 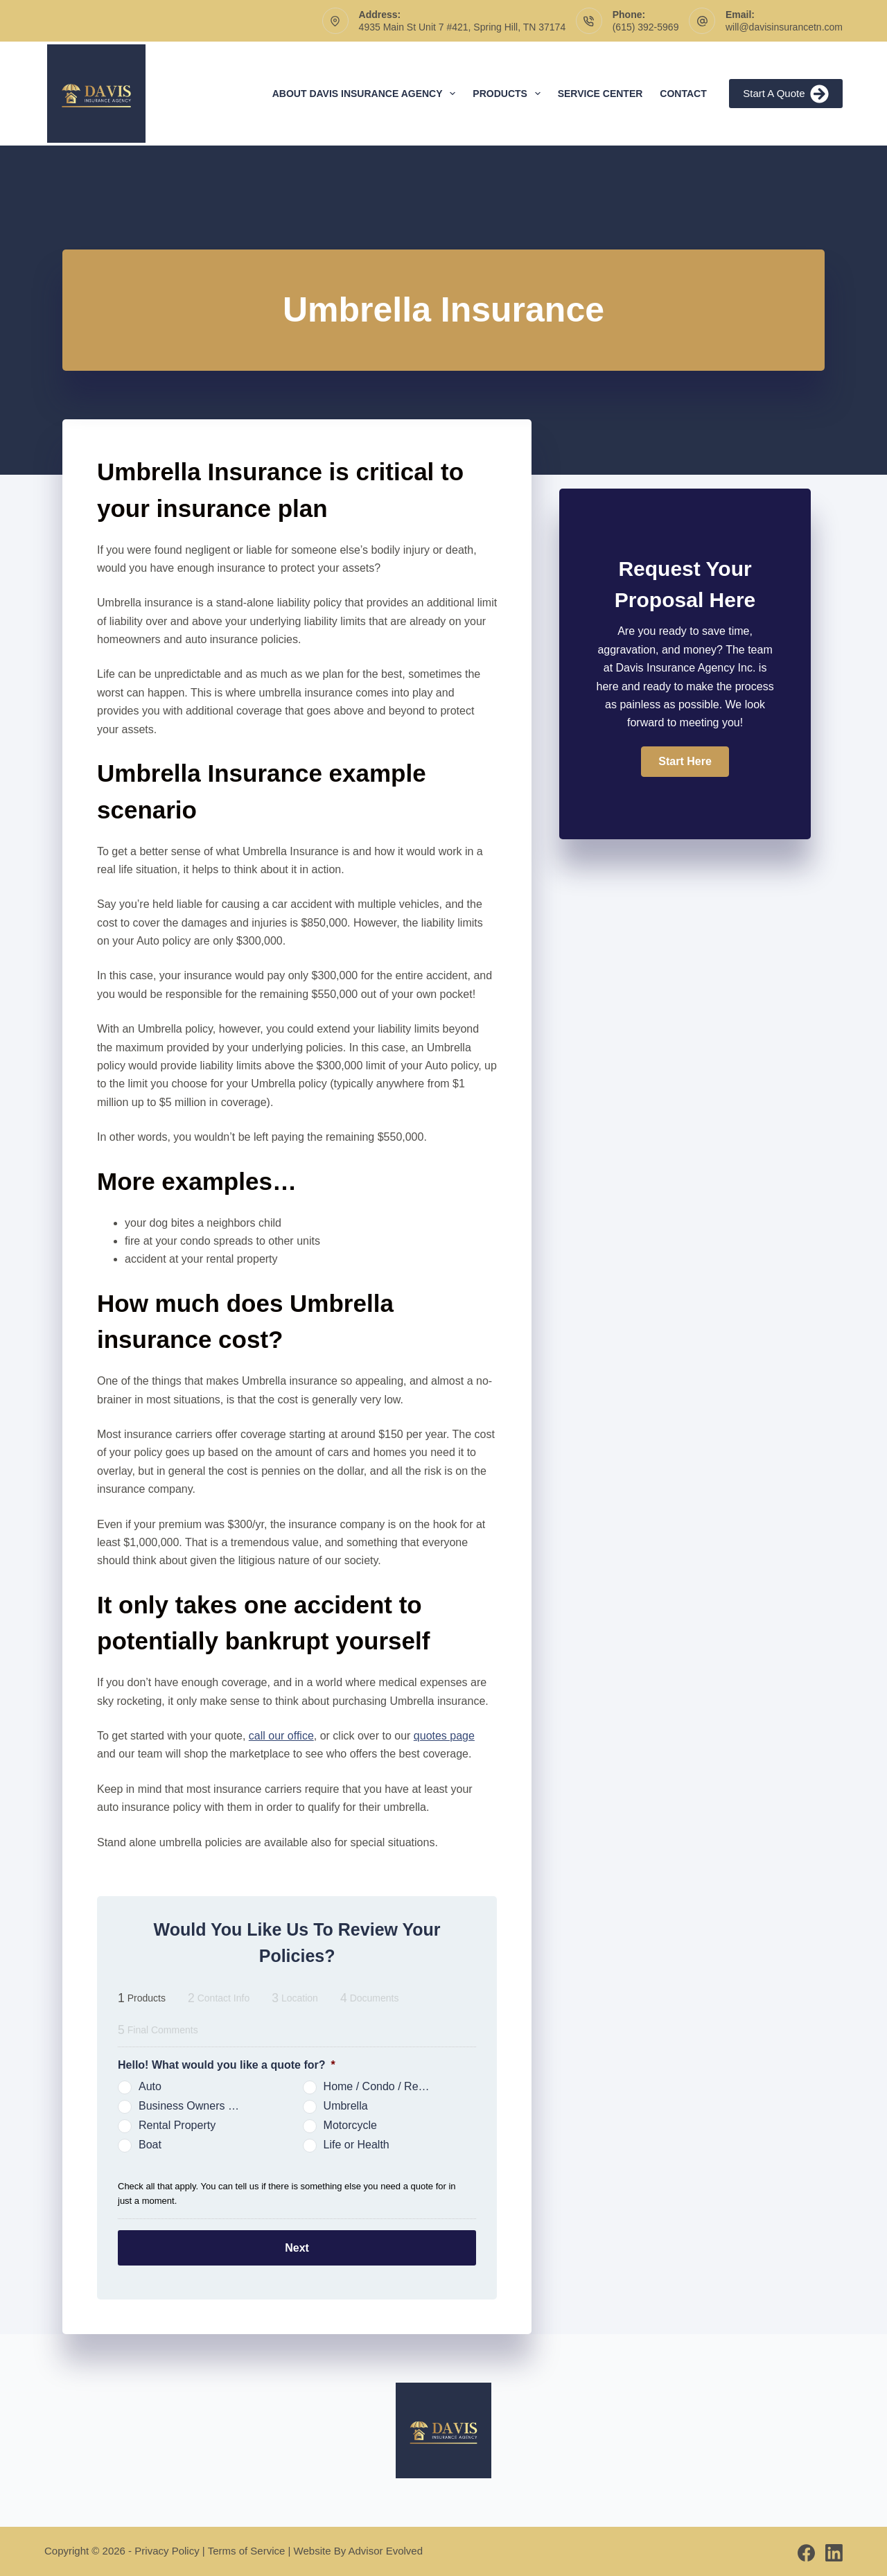 What do you see at coordinates (166, 2548) in the screenshot?
I see `Privacy Policy` at bounding box center [166, 2548].